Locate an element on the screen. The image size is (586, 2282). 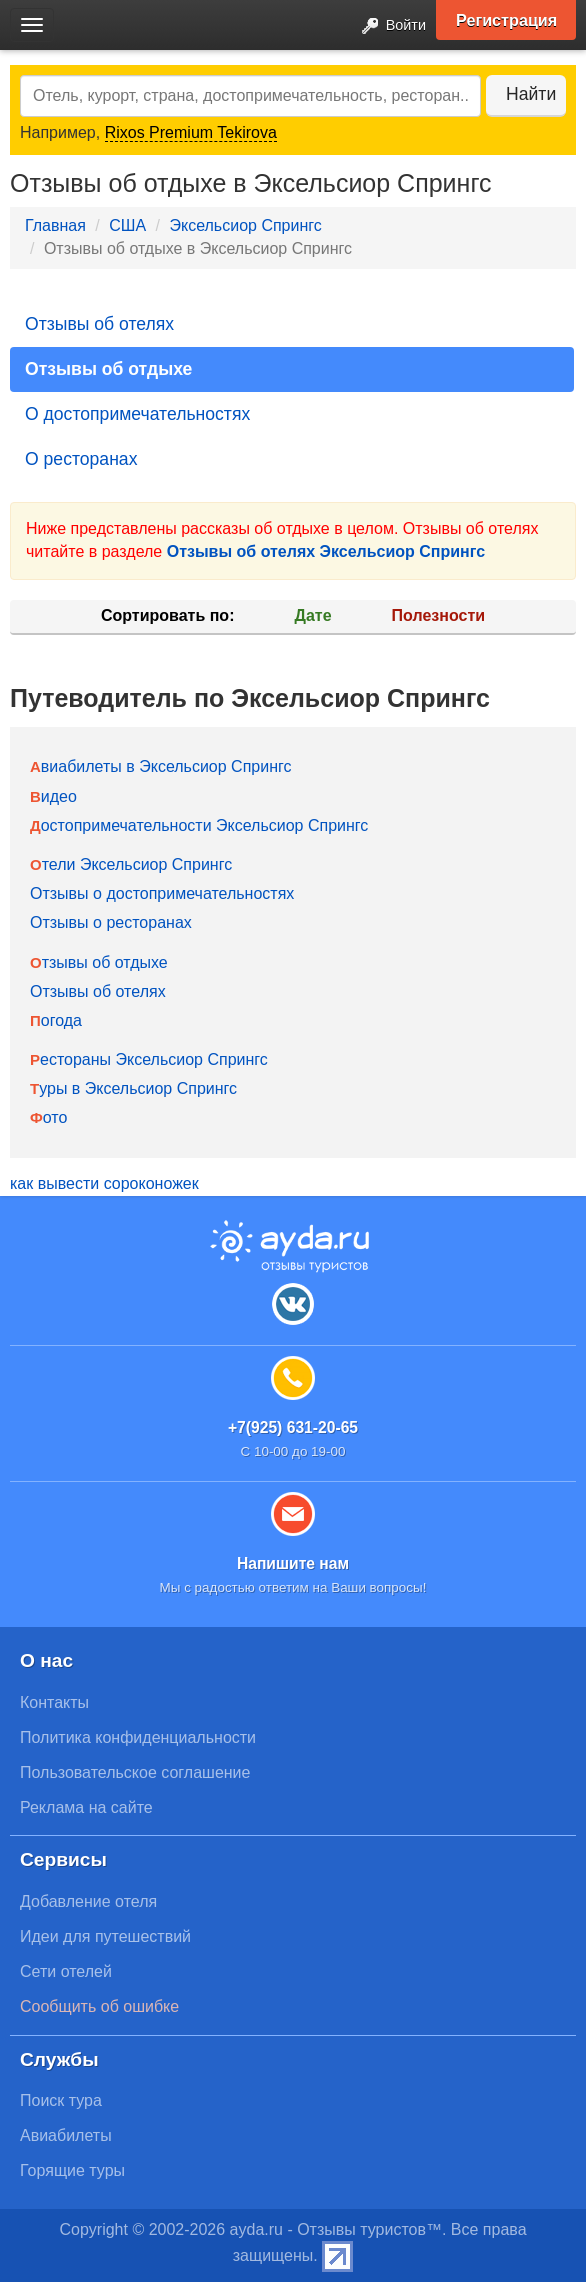
Рестораны Эксельсиор Спрингс is located at coordinates (149, 1059).